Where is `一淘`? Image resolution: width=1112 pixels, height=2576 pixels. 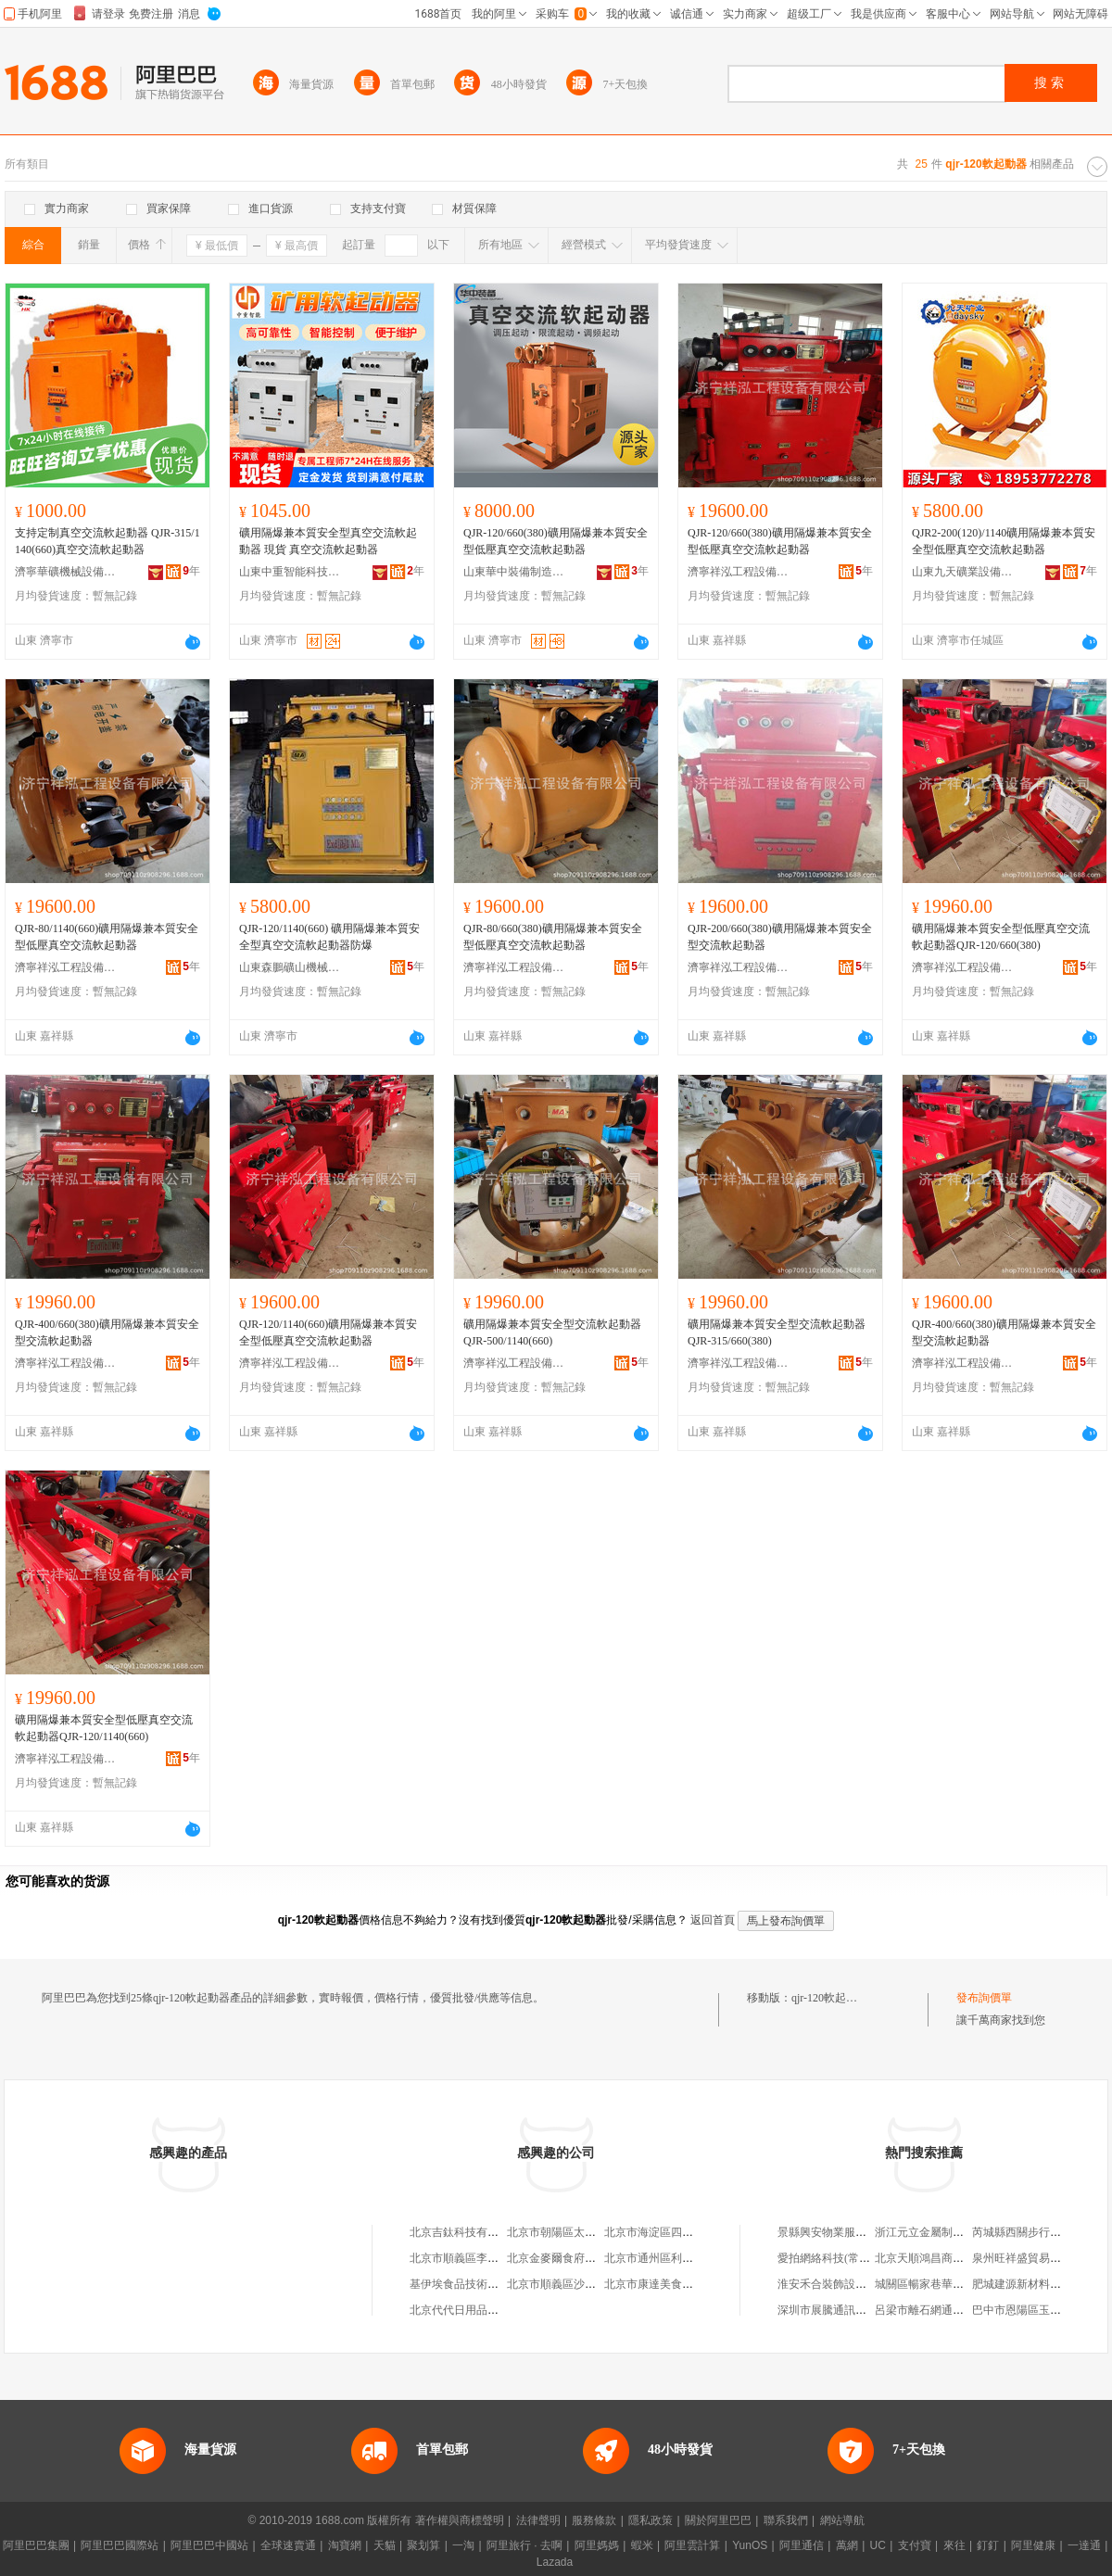 一淘 is located at coordinates (463, 2545).